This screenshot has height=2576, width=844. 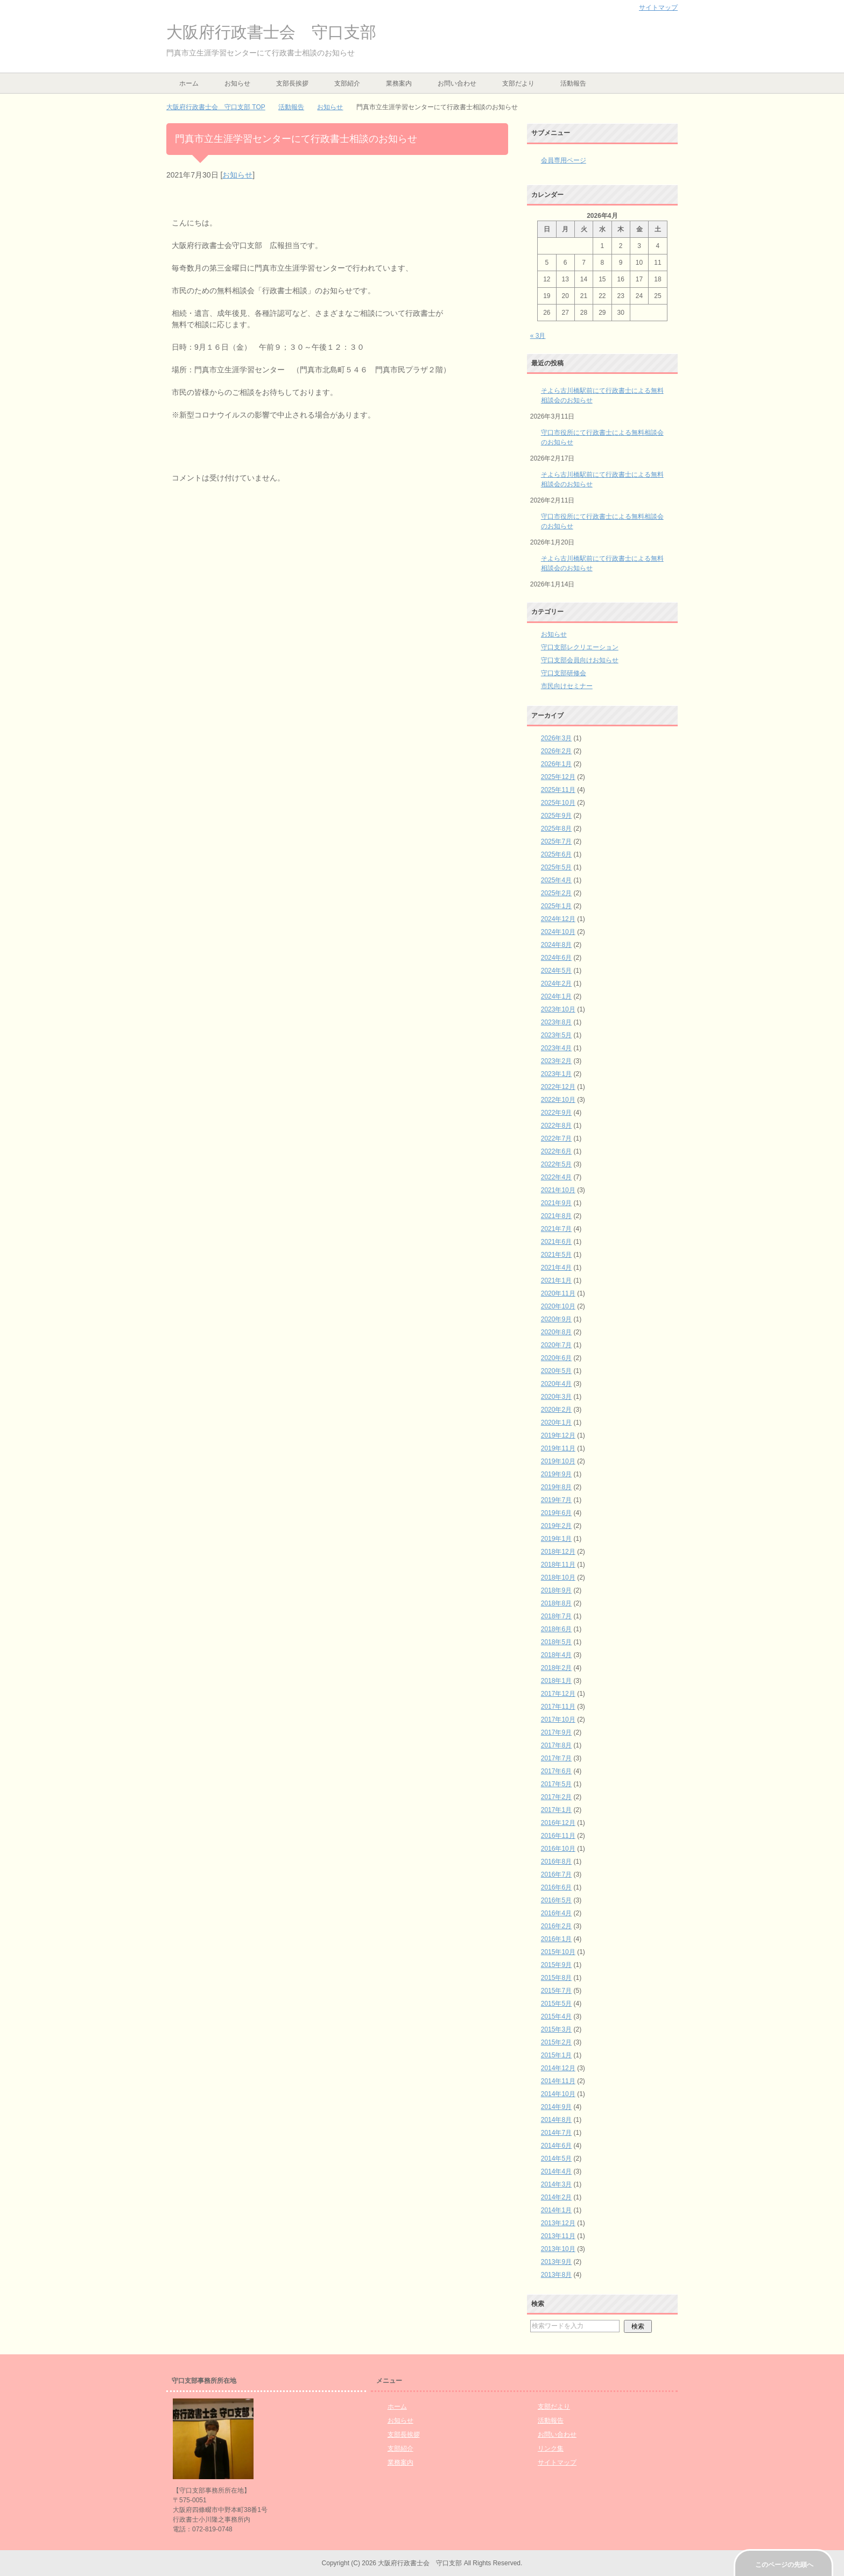 What do you see at coordinates (556, 2145) in the screenshot?
I see `2014年6月` at bounding box center [556, 2145].